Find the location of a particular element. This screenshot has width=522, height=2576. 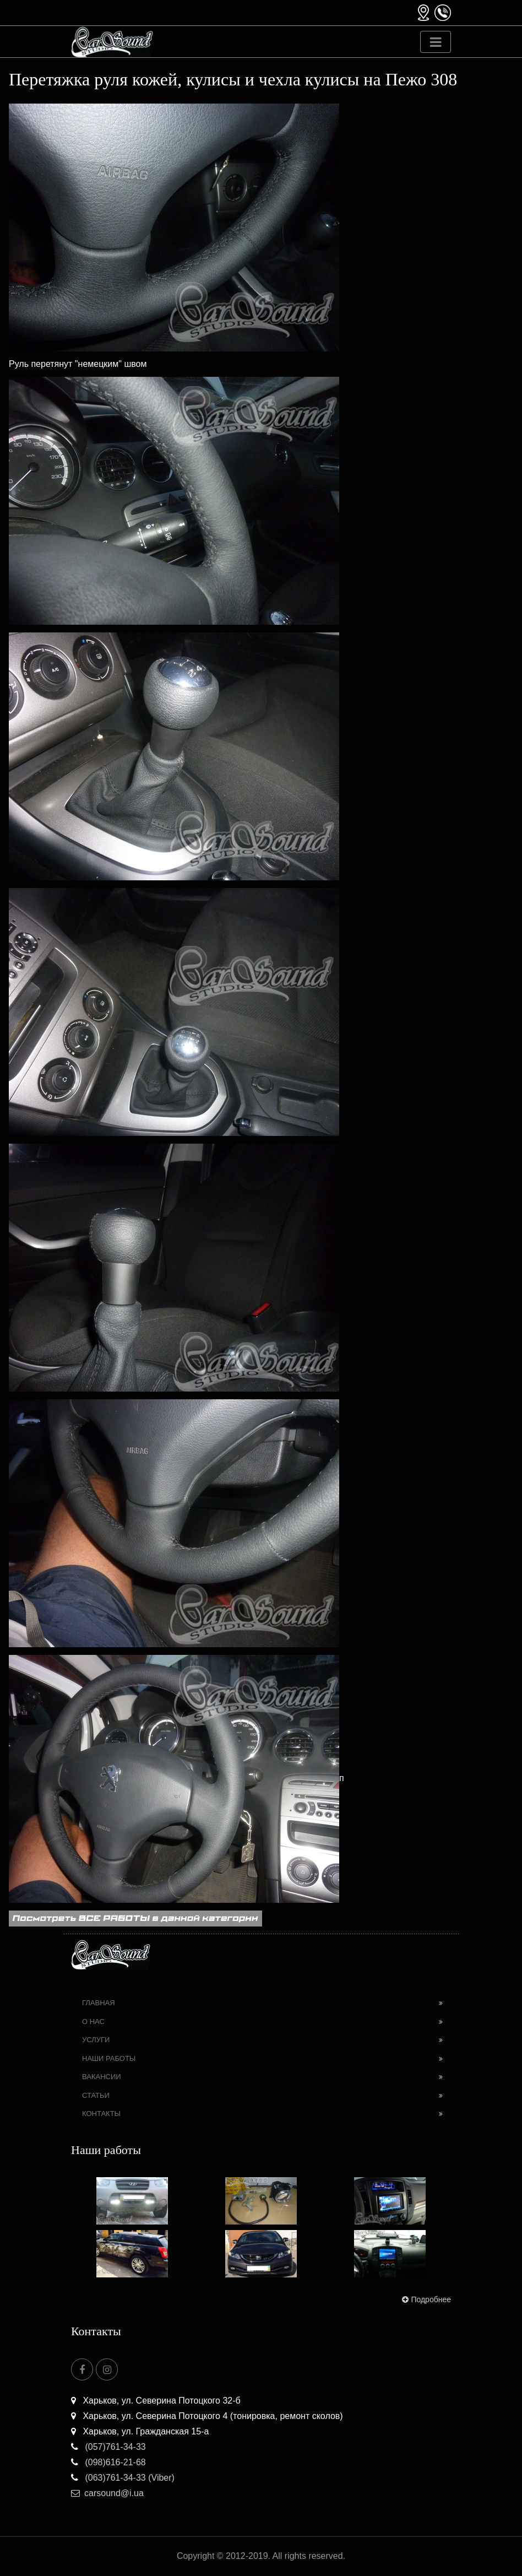

Подробнее is located at coordinates (425, 2299).